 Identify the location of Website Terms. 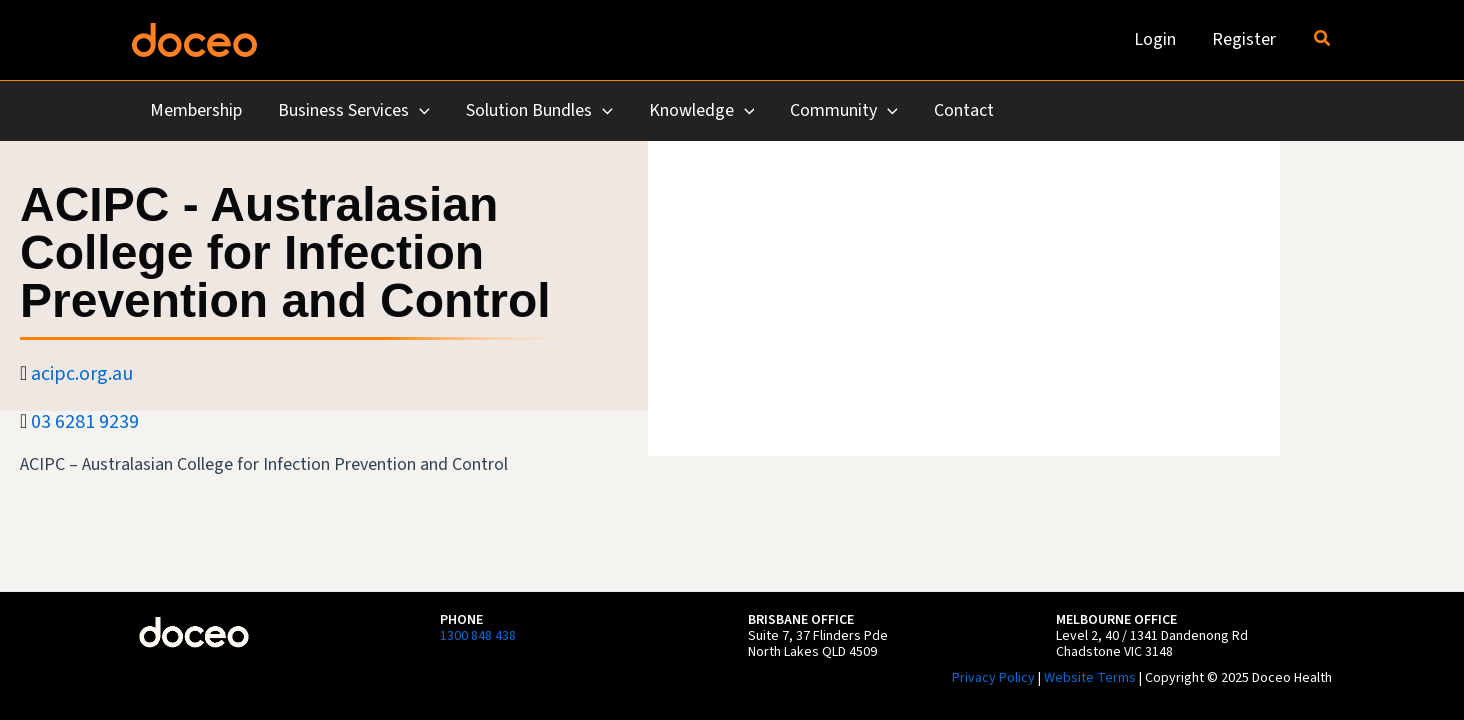
(1090, 678).